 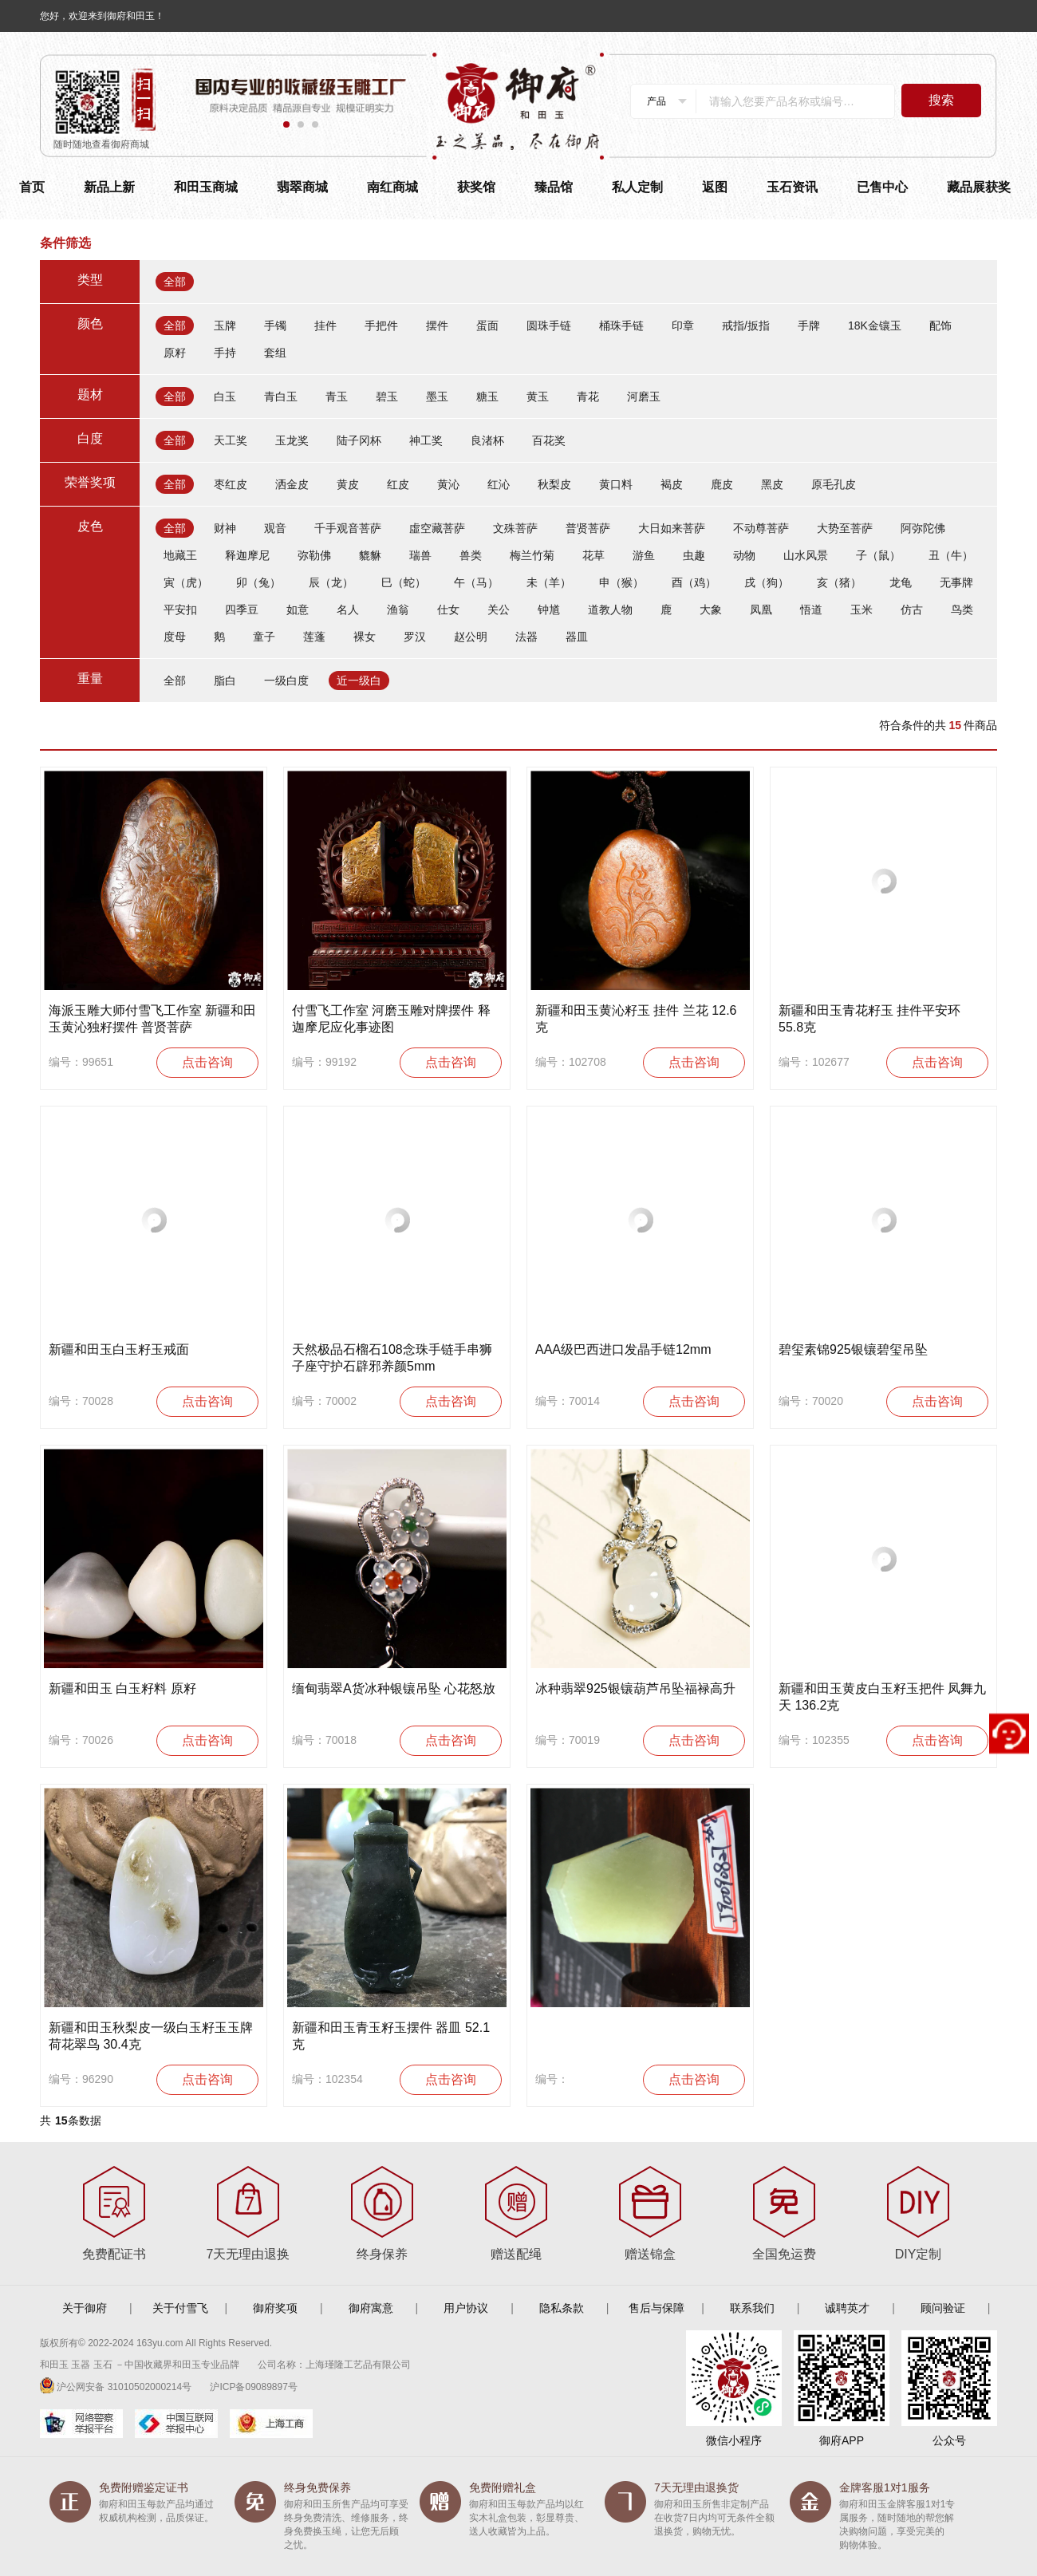 What do you see at coordinates (683, 325) in the screenshot?
I see `印章` at bounding box center [683, 325].